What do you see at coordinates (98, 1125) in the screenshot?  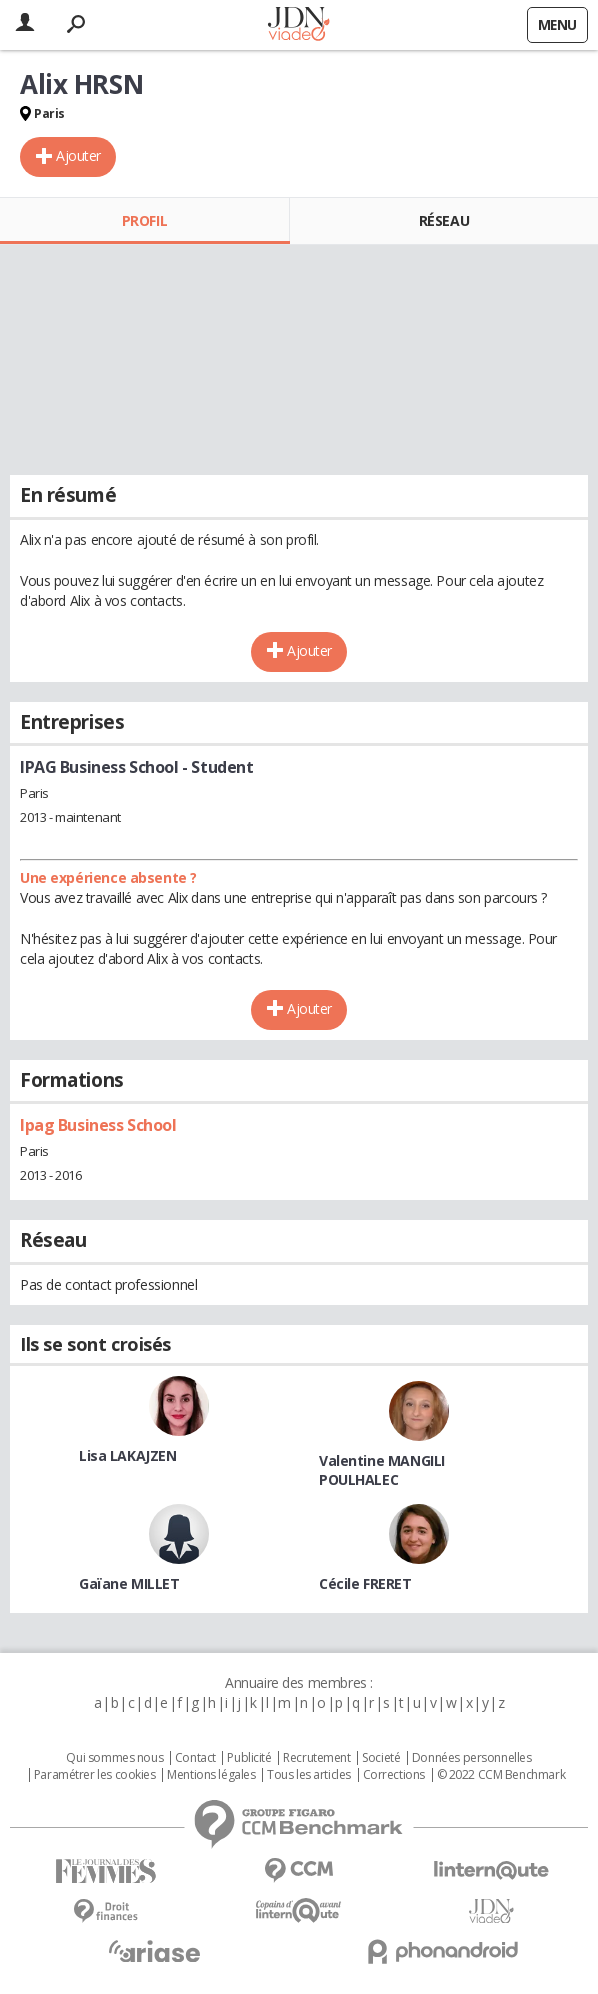 I see `Ipag Business School` at bounding box center [98, 1125].